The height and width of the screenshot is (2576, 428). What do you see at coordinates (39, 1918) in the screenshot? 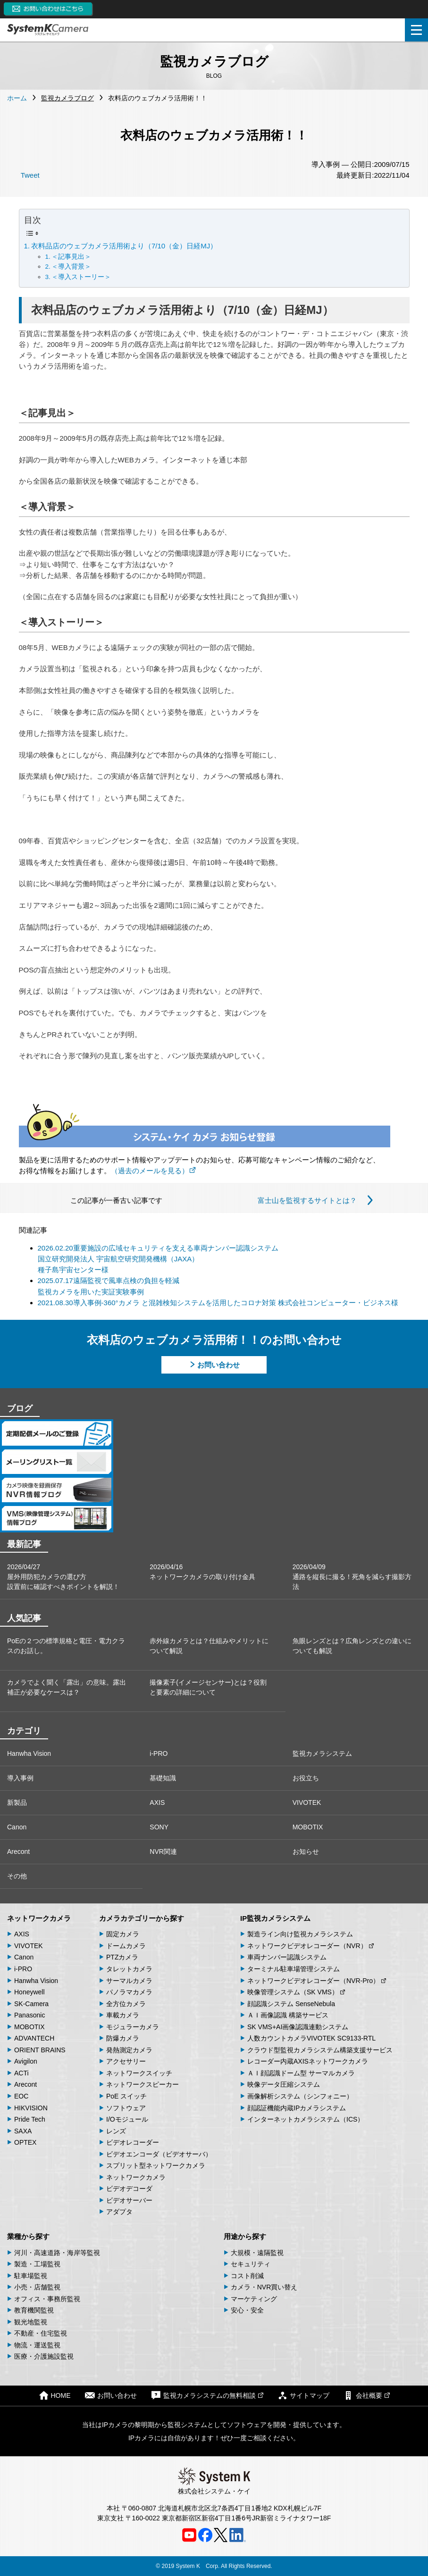
I see `ネットワークカメラ` at bounding box center [39, 1918].